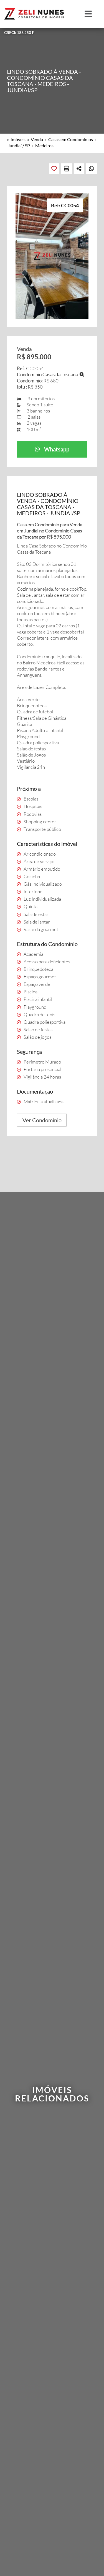 The image size is (104, 2576). Describe the element at coordinates (44, 145) in the screenshot. I see `Medeiros` at that location.